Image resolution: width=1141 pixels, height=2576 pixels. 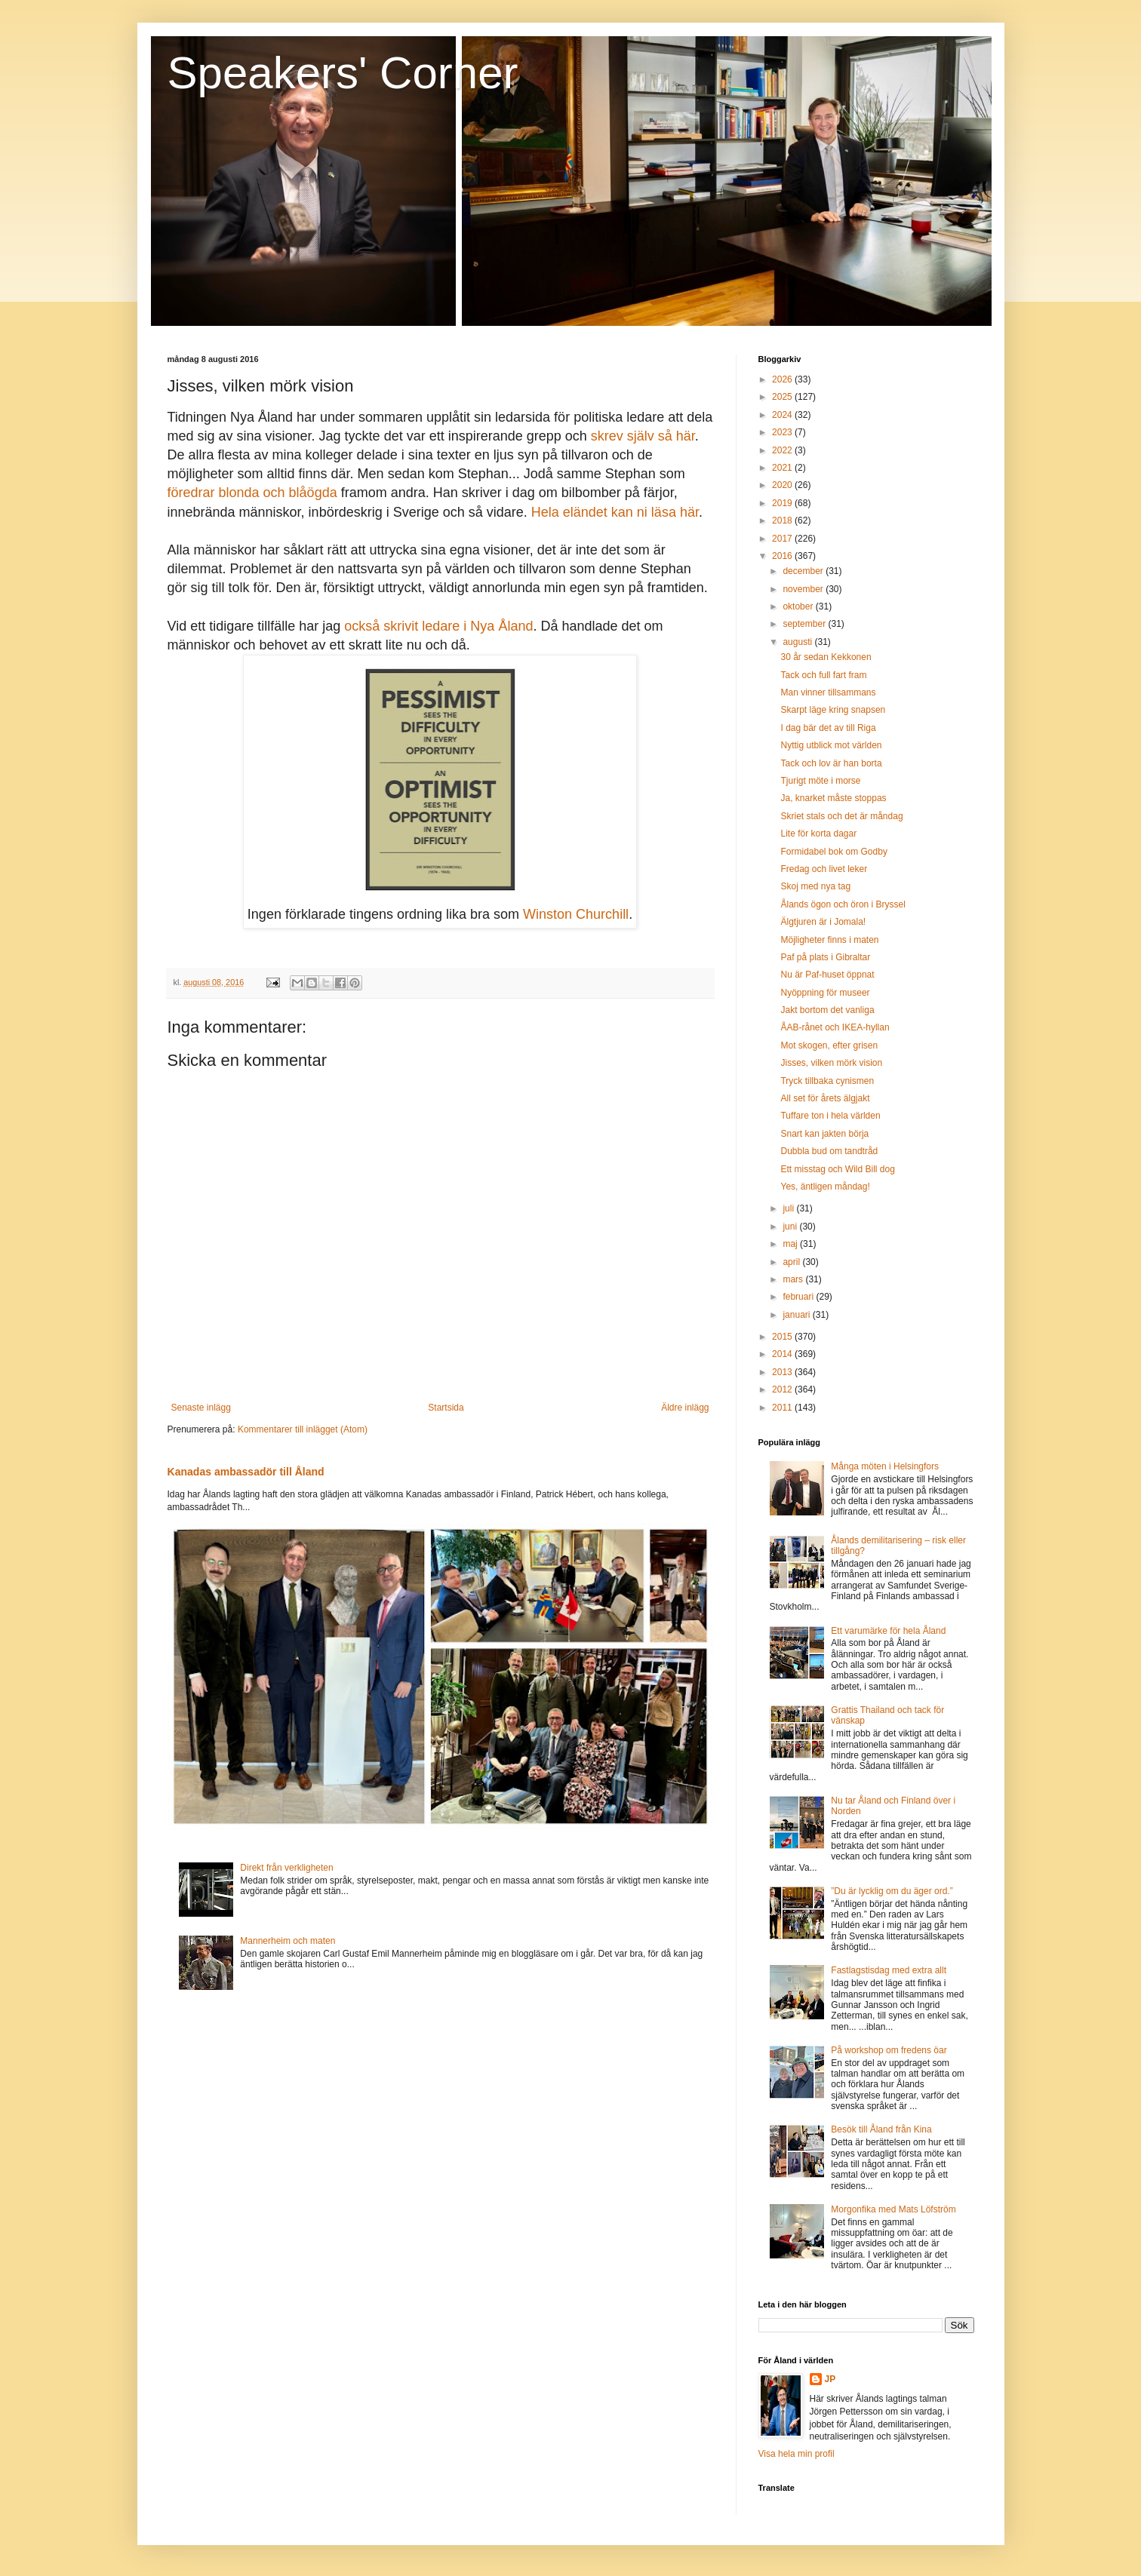 I want to click on 2016, so click(x=783, y=556).